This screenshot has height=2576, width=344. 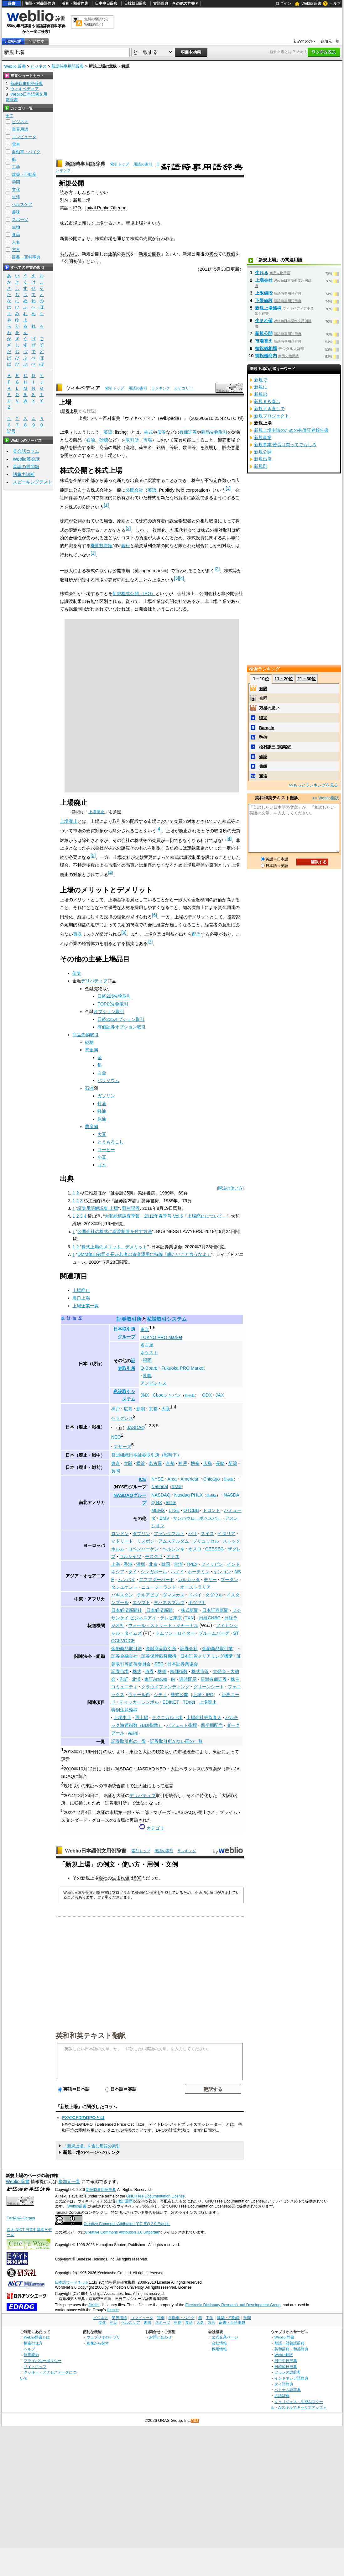 I want to click on Initial Public Offering, so click(x=106, y=207).